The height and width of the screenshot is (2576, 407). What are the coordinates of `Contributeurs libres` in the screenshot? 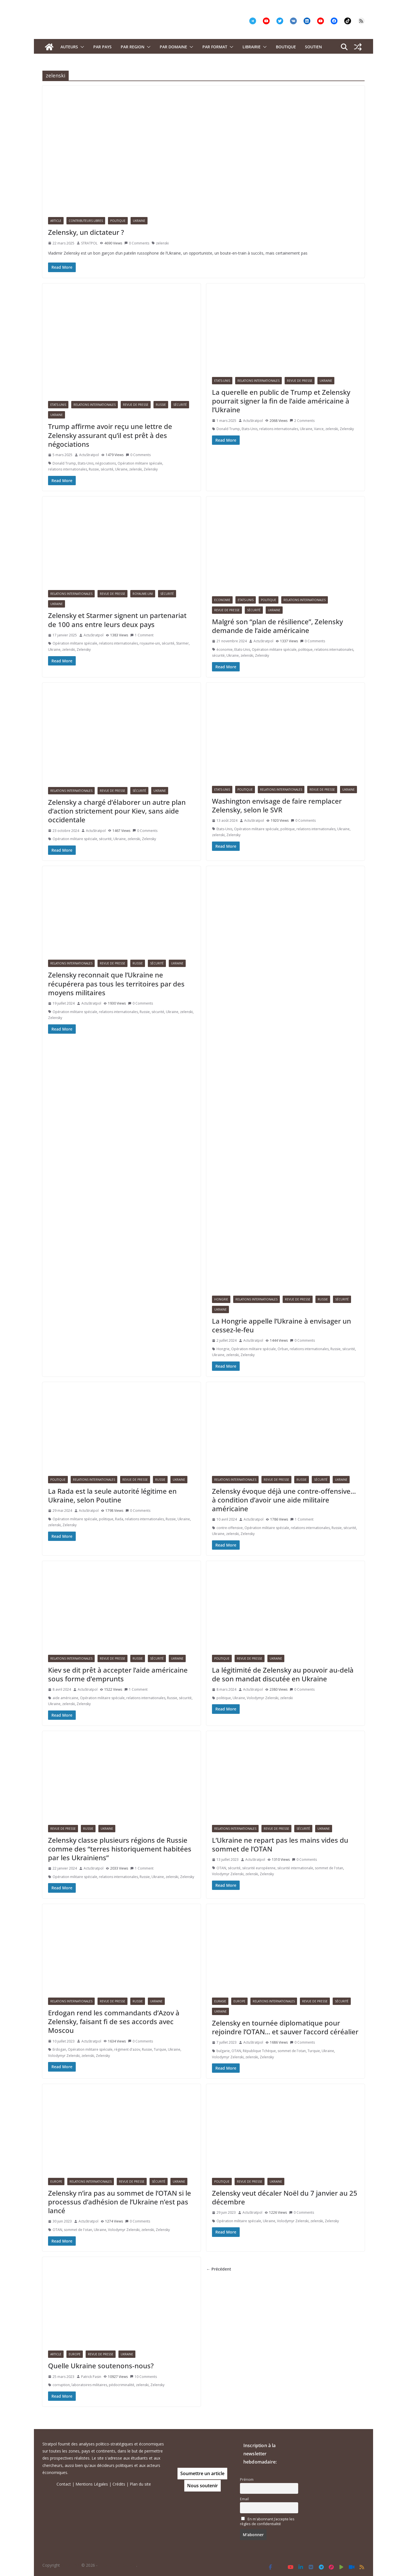 It's located at (86, 221).